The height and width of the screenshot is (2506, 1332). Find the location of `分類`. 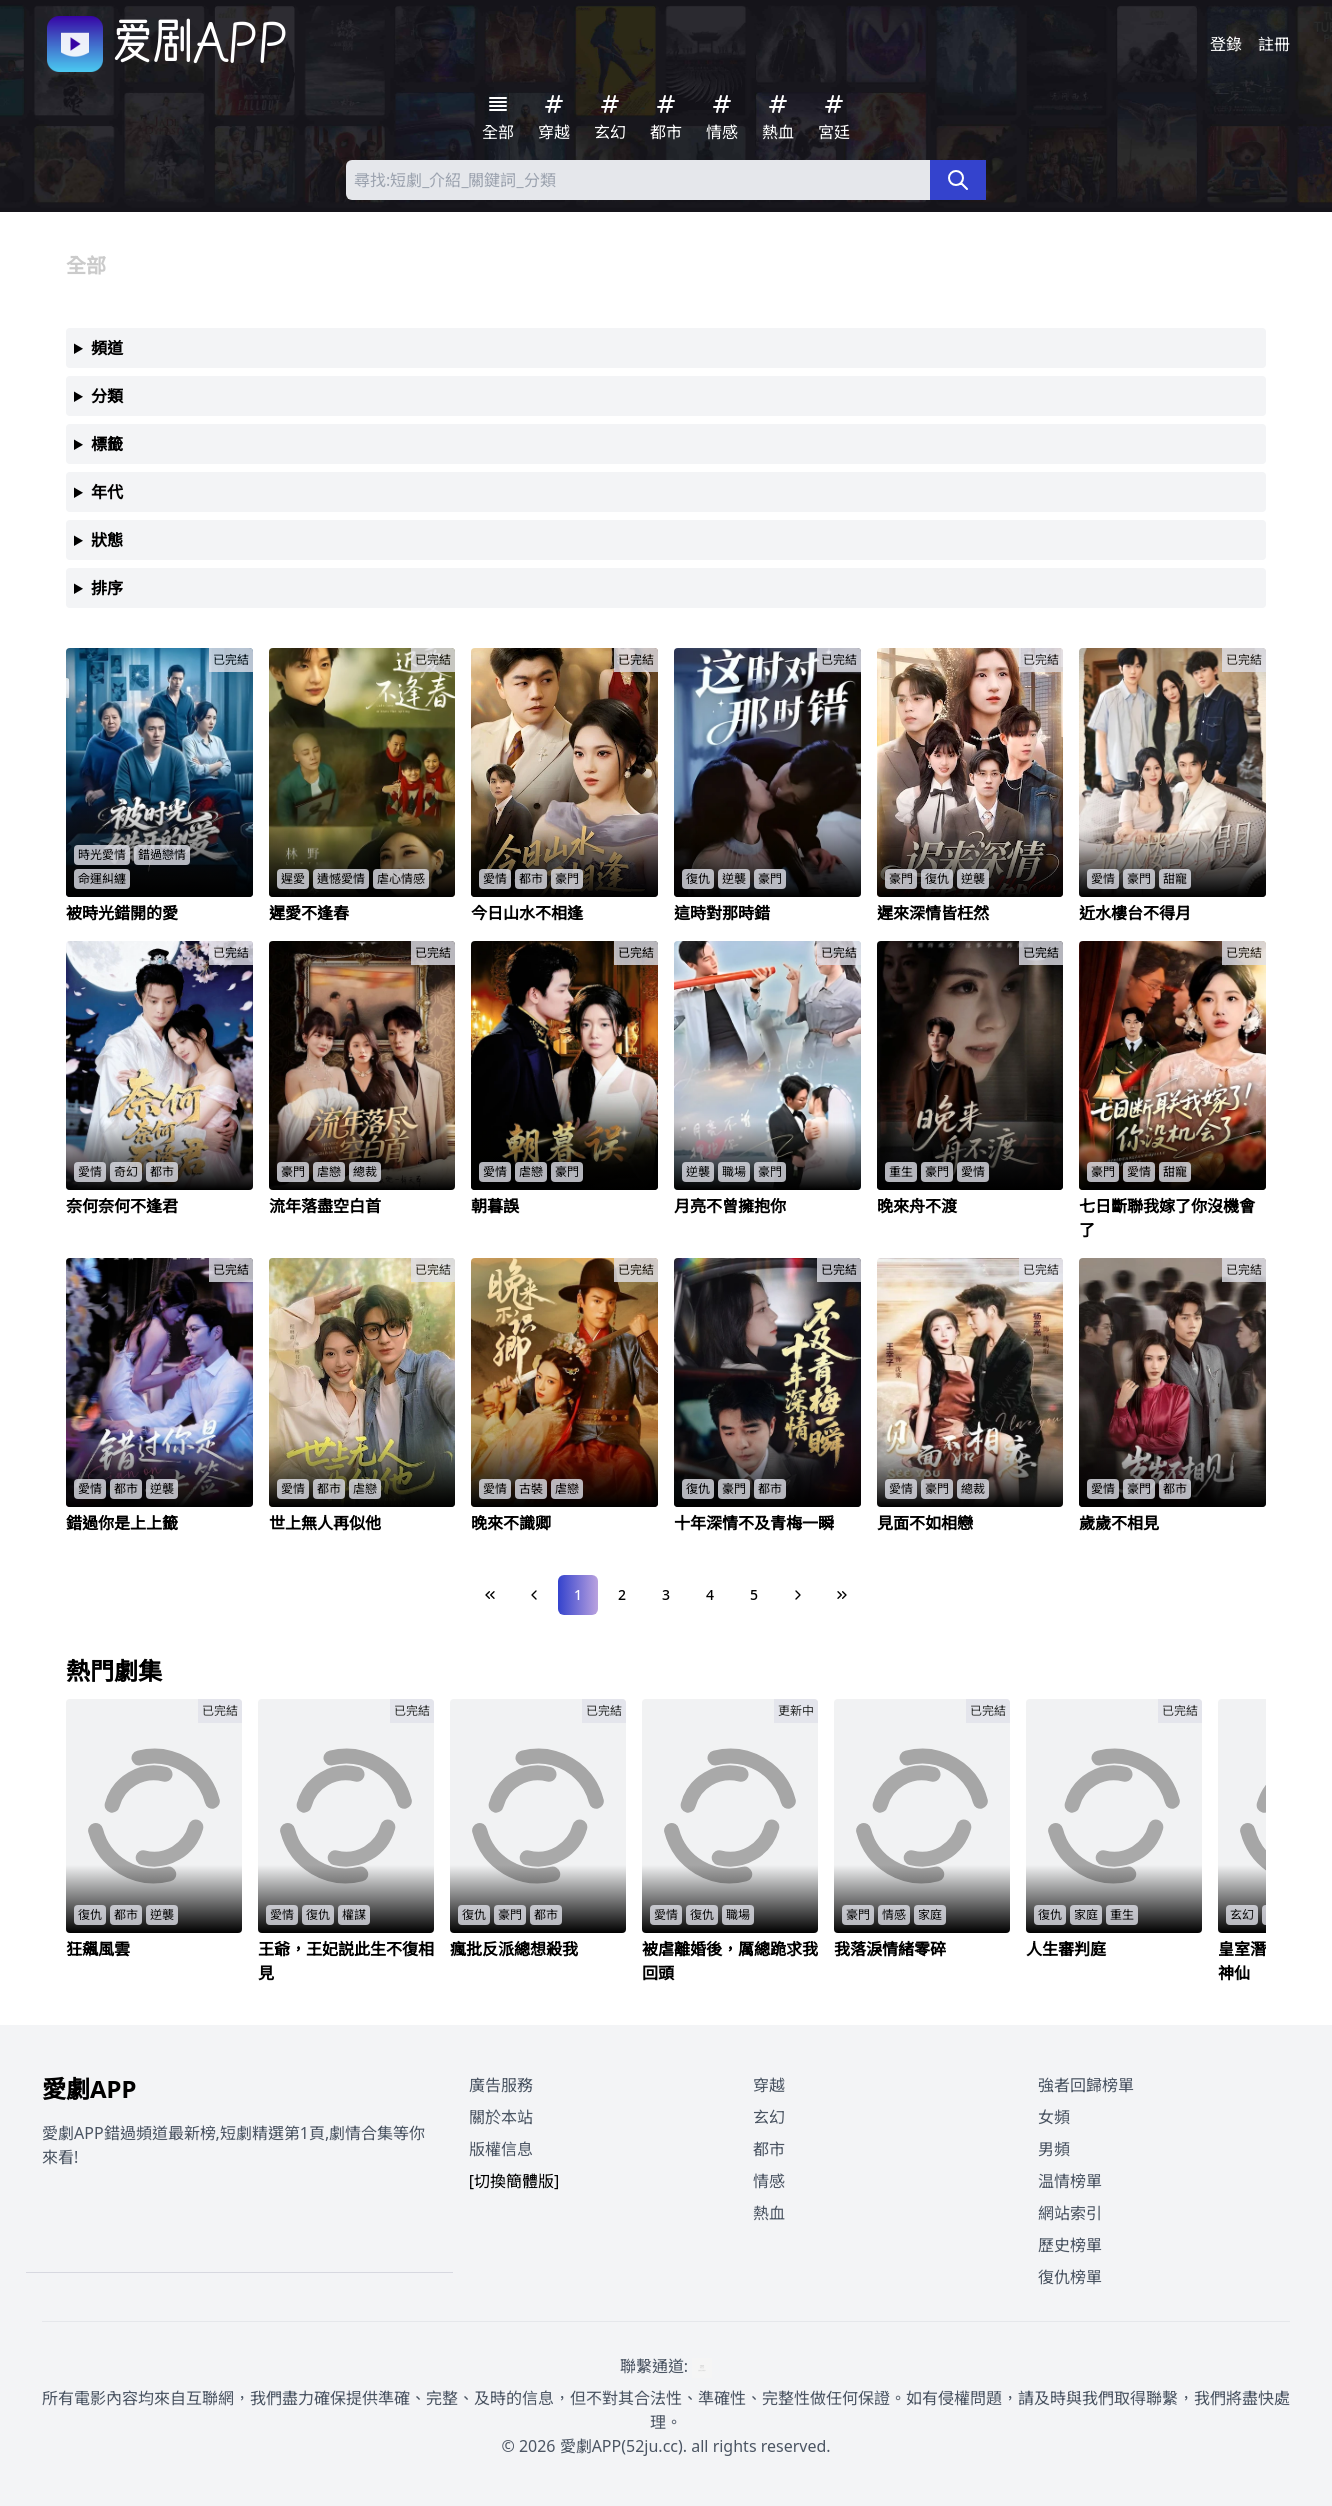

分類 is located at coordinates (107, 396).